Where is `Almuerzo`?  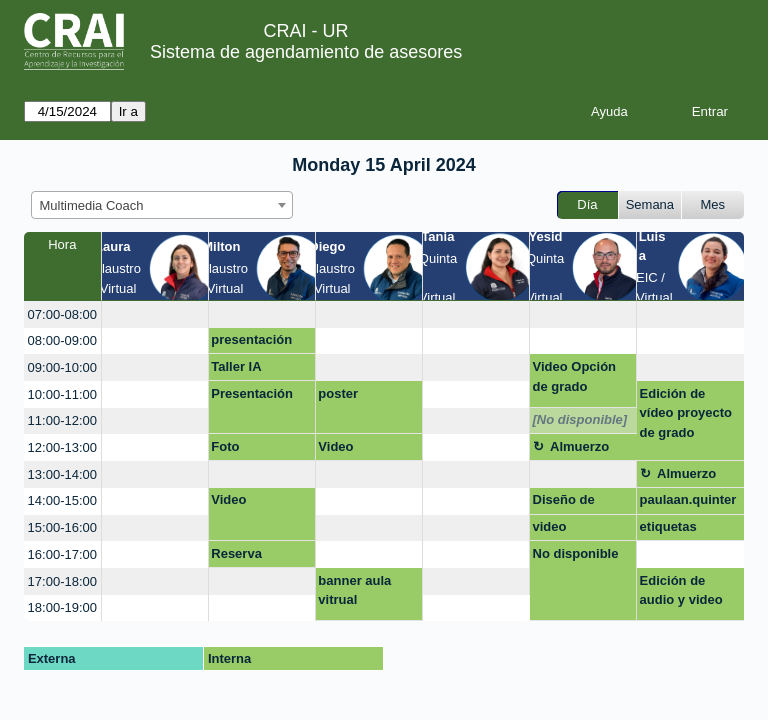
Almuerzo is located at coordinates (579, 446).